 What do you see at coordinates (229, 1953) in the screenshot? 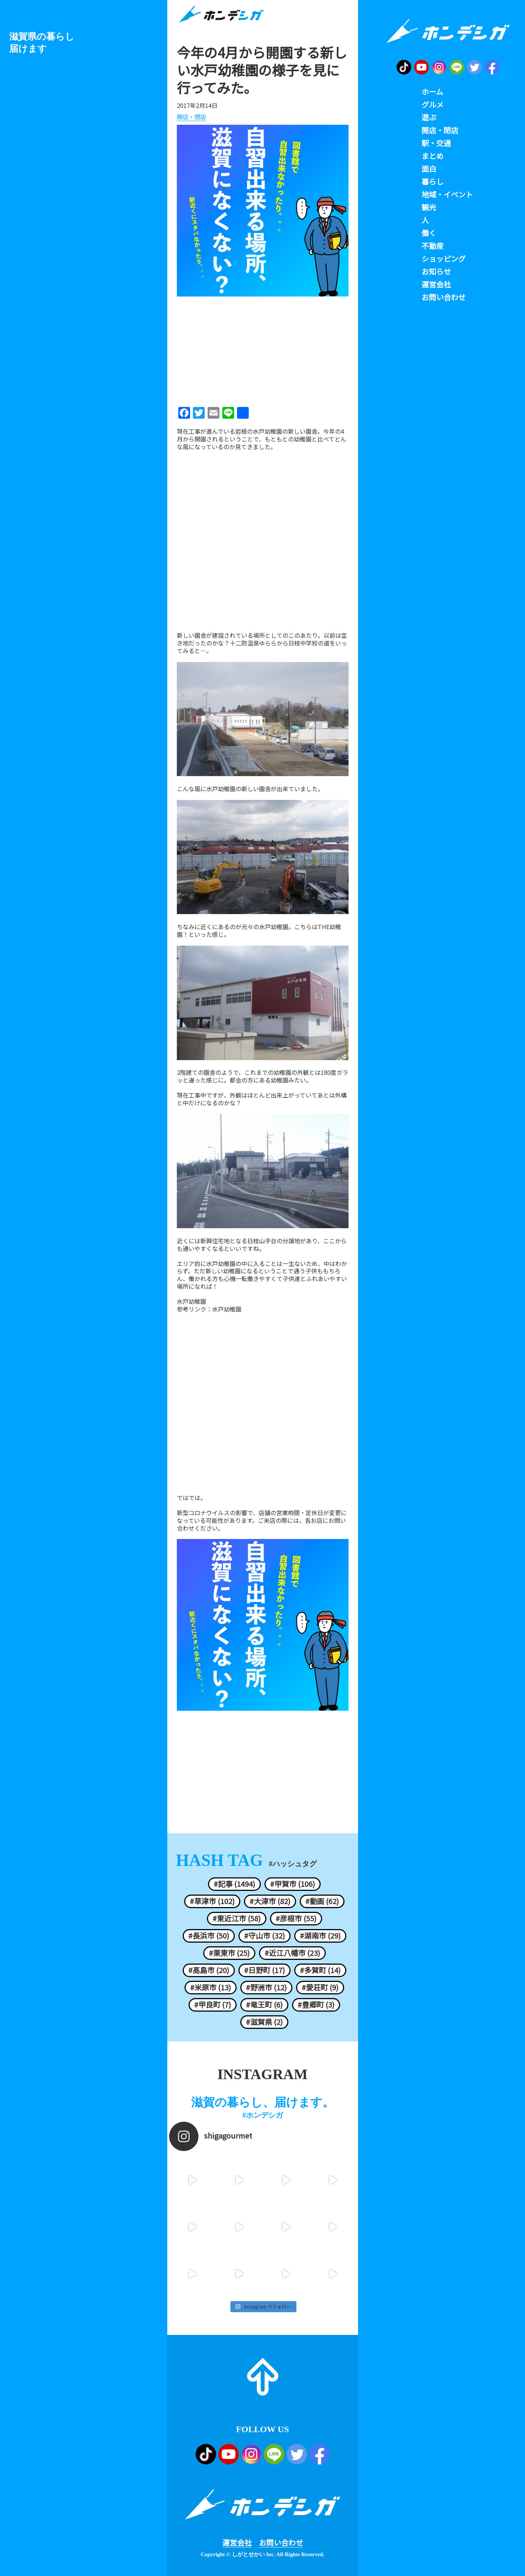
I see `#栗東市 (25)` at bounding box center [229, 1953].